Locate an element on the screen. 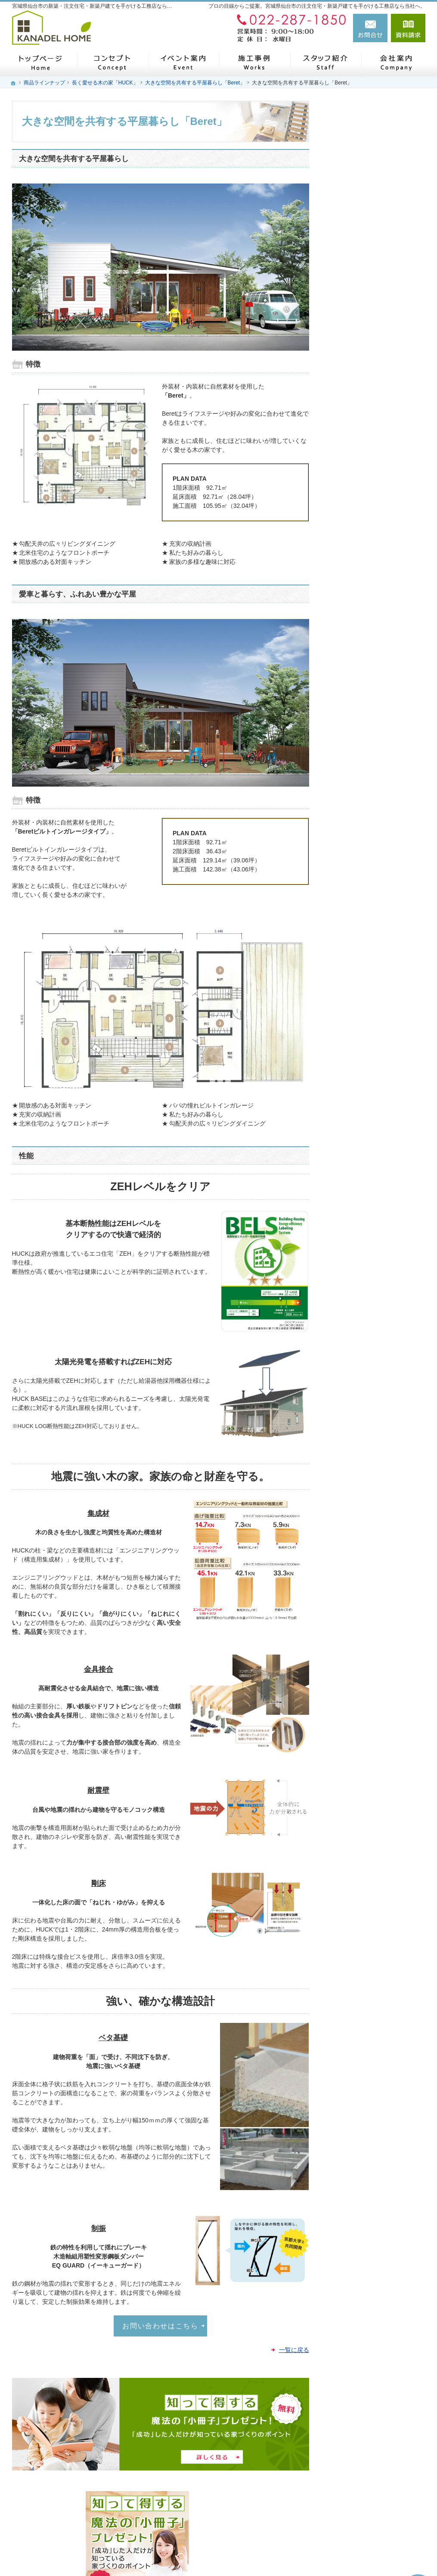 The height and width of the screenshot is (2576, 437). お問合せ・ご相談 is located at coordinates (360, 727).